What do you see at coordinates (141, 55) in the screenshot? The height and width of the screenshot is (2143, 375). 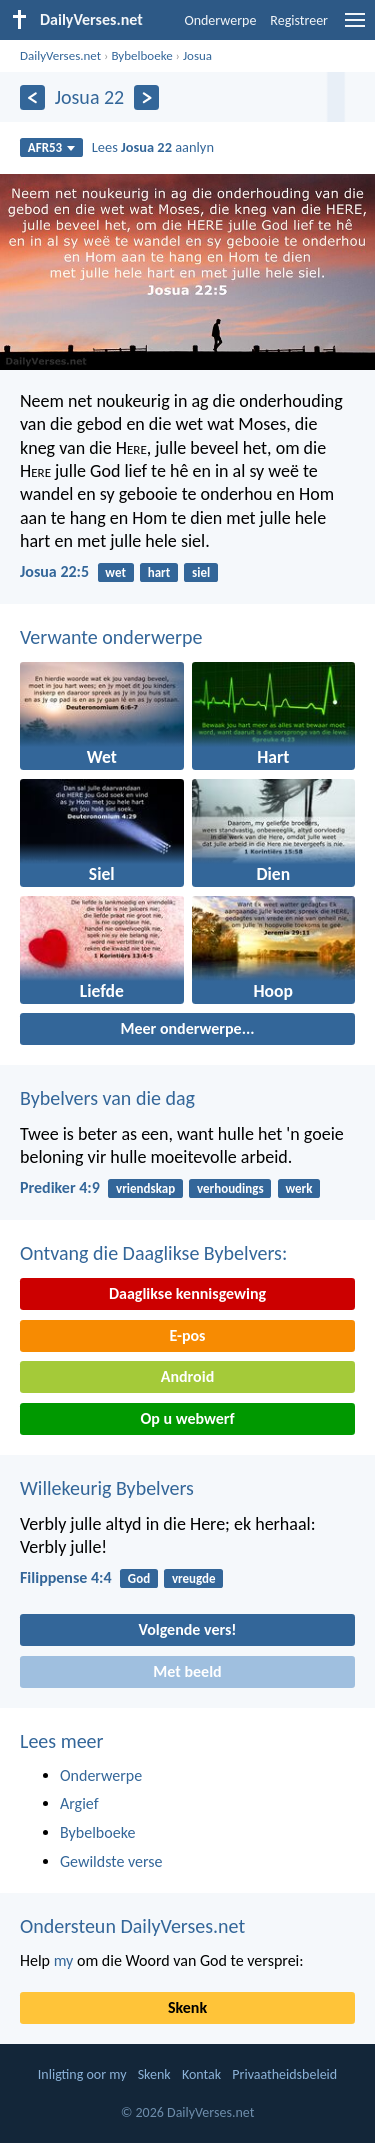 I see `Bybelboeke` at bounding box center [141, 55].